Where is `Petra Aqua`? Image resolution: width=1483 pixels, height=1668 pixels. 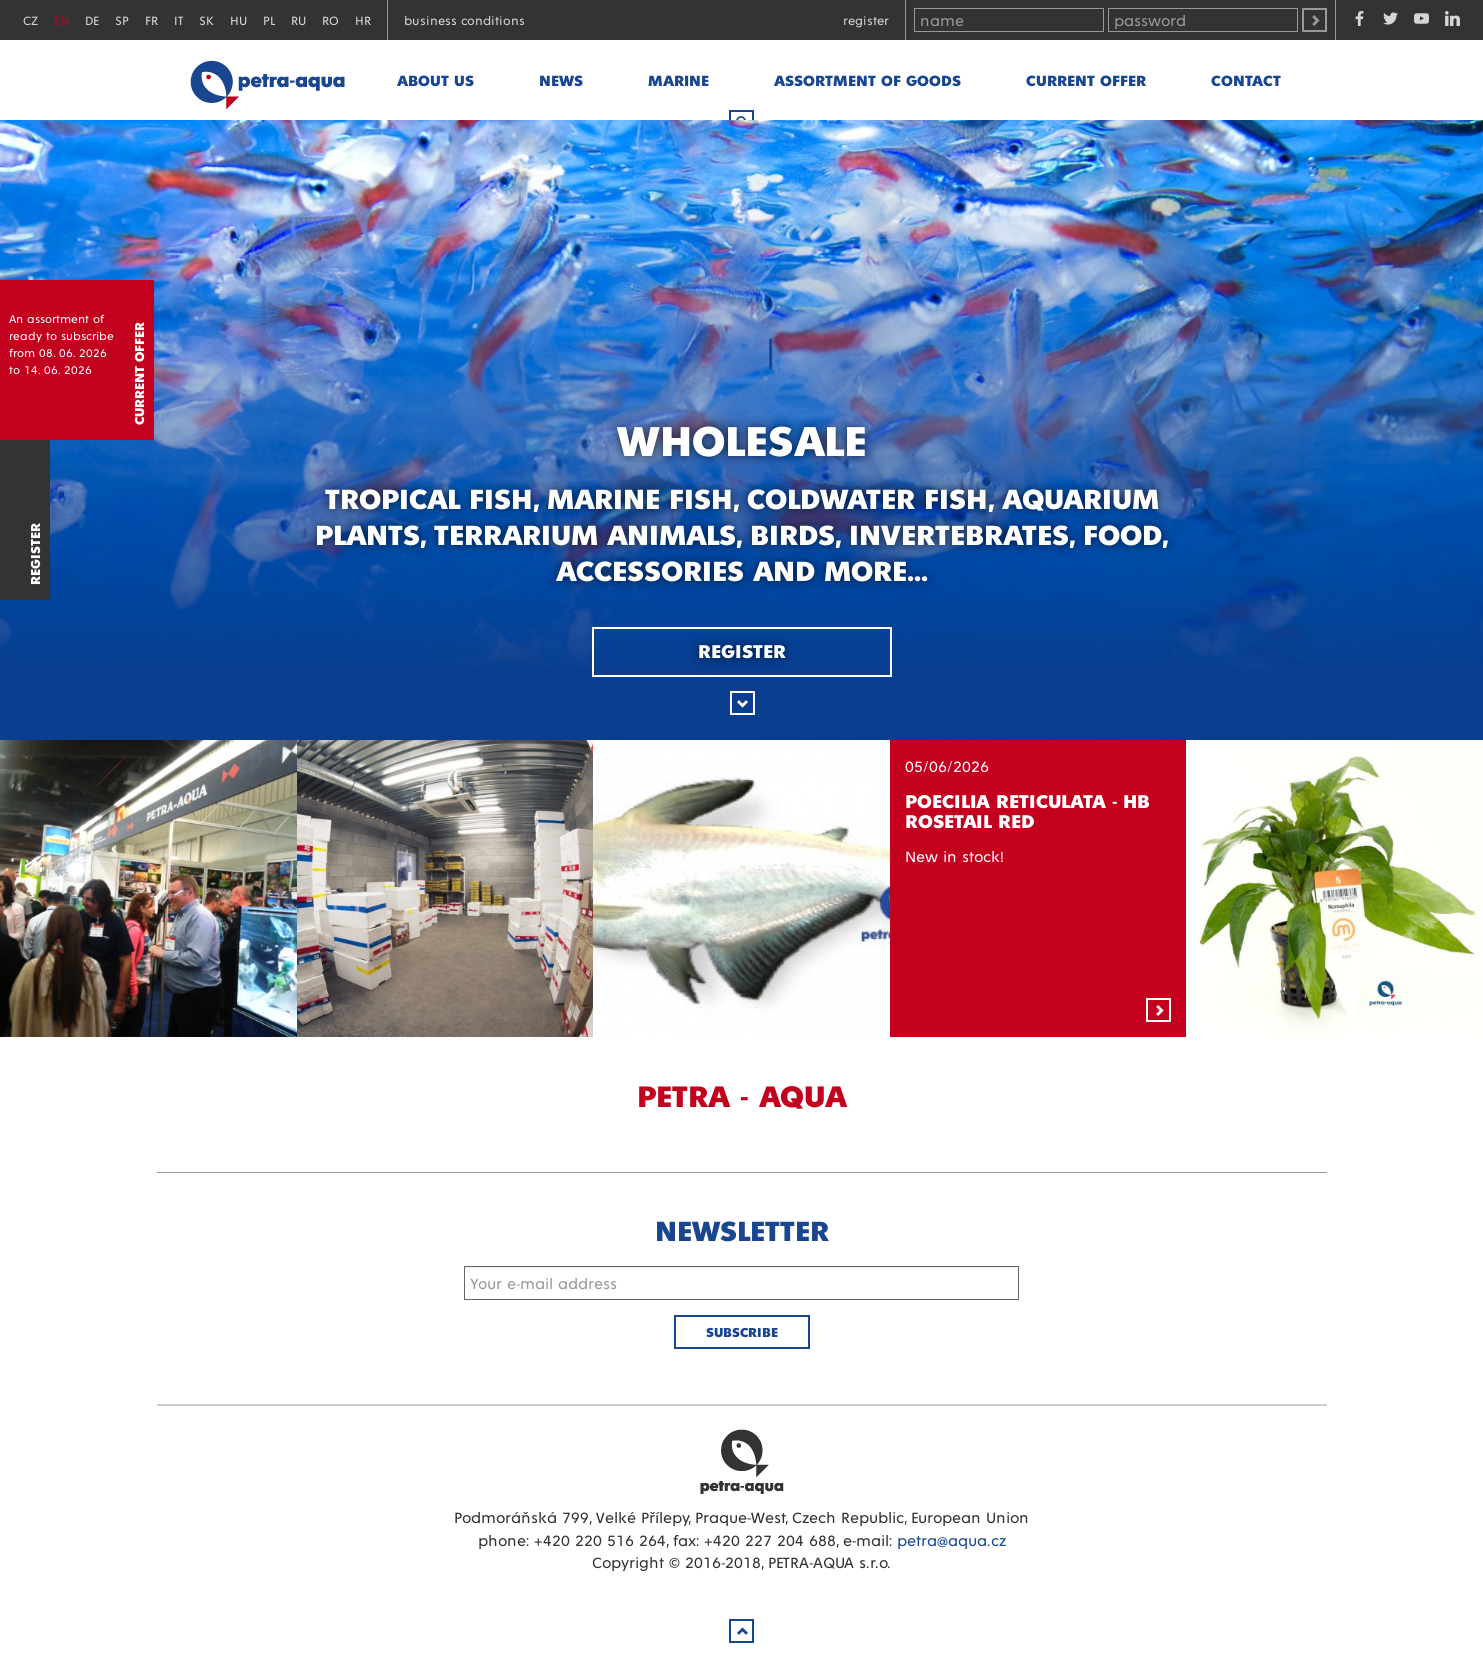 Petra Aqua is located at coordinates (742, 1461).